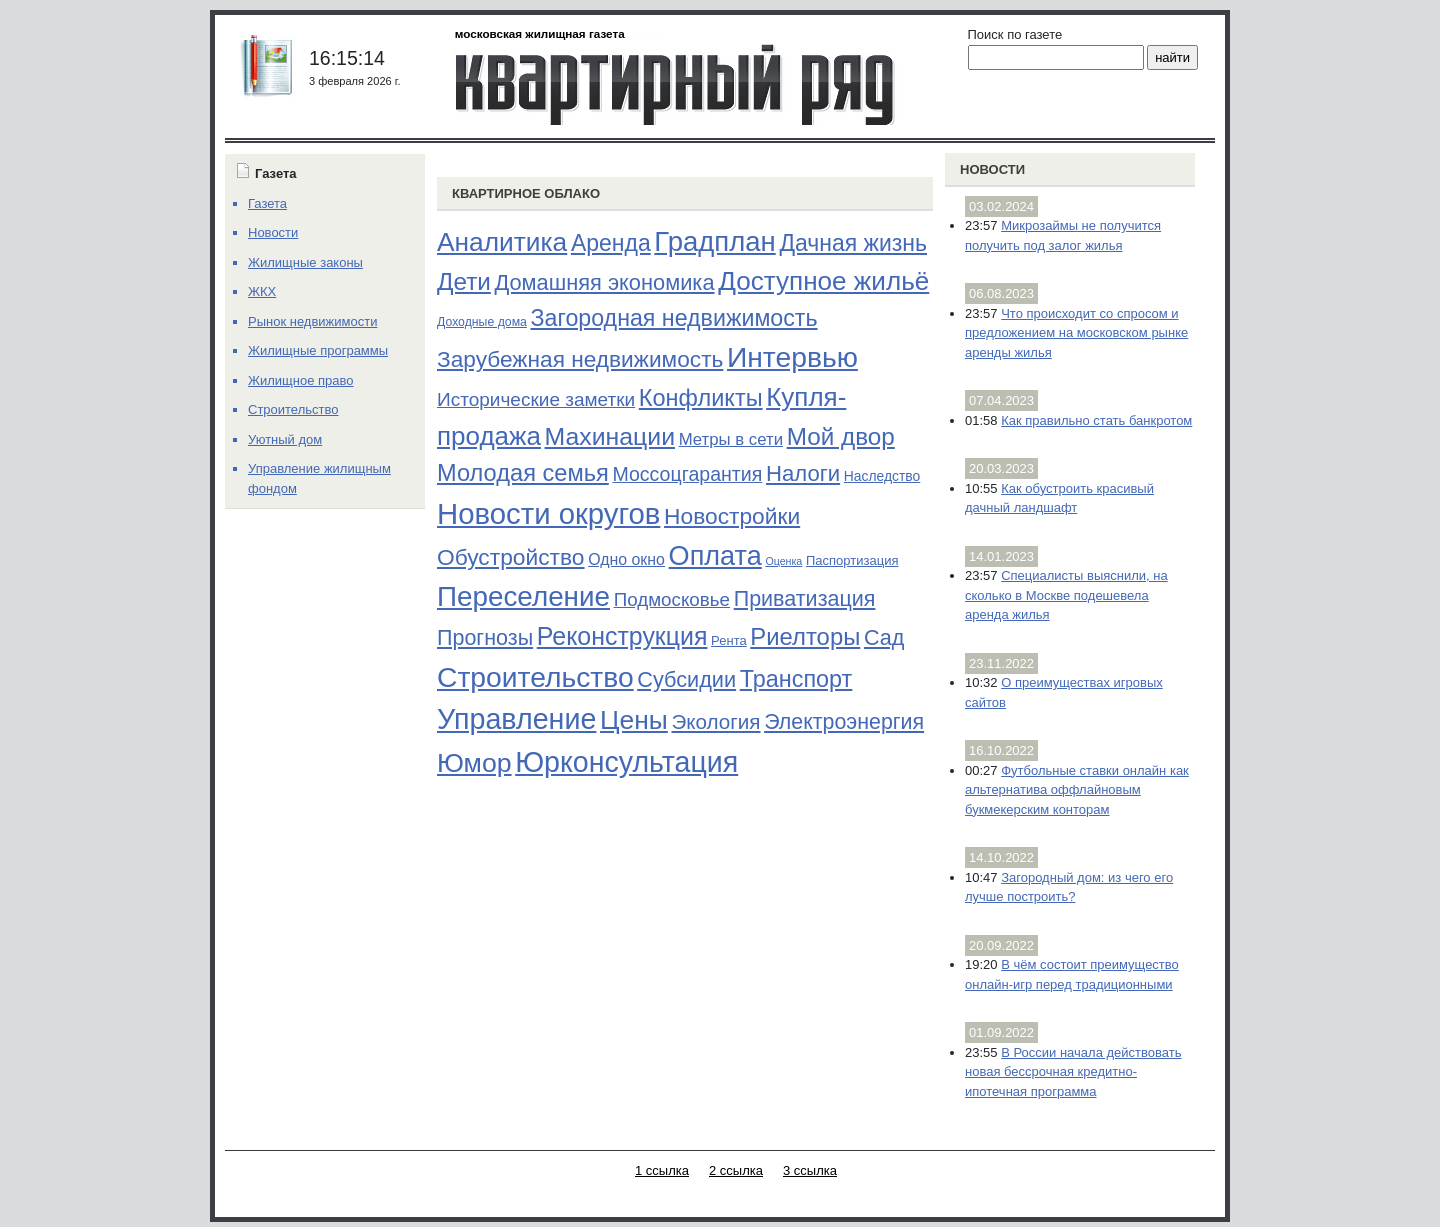  I want to click on Доступное жильё [Доступное жильё (333 элемента)], so click(823, 281).